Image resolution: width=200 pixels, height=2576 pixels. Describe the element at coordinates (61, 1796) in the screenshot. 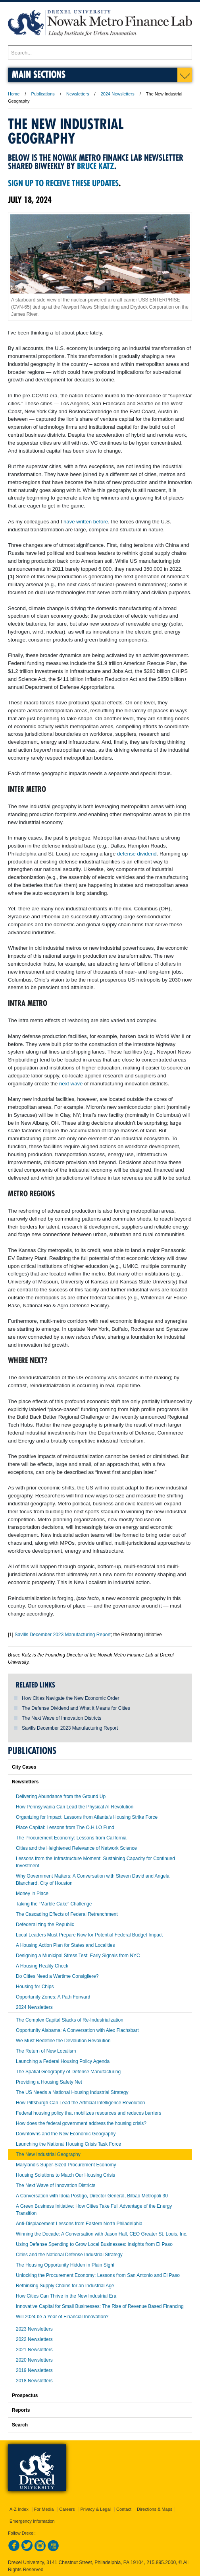

I see `Delivering Abundance from the Ground Up` at that location.